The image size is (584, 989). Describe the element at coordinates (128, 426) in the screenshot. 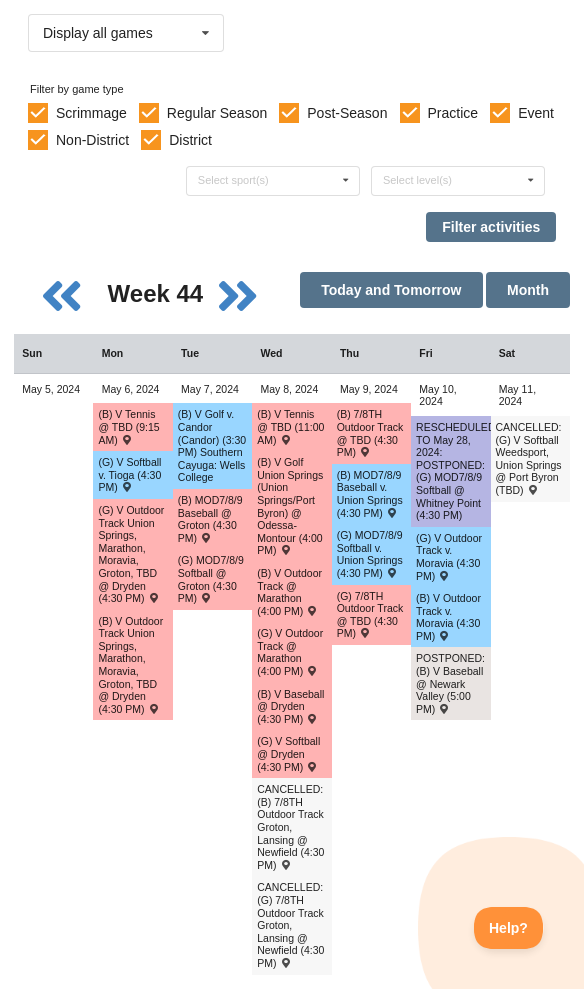

I see `(B) V Tennis @ TBD (9:15 AM) [Activity (B) V Tennis @ TBD (9:15 AM) , id: 2089703]` at that location.